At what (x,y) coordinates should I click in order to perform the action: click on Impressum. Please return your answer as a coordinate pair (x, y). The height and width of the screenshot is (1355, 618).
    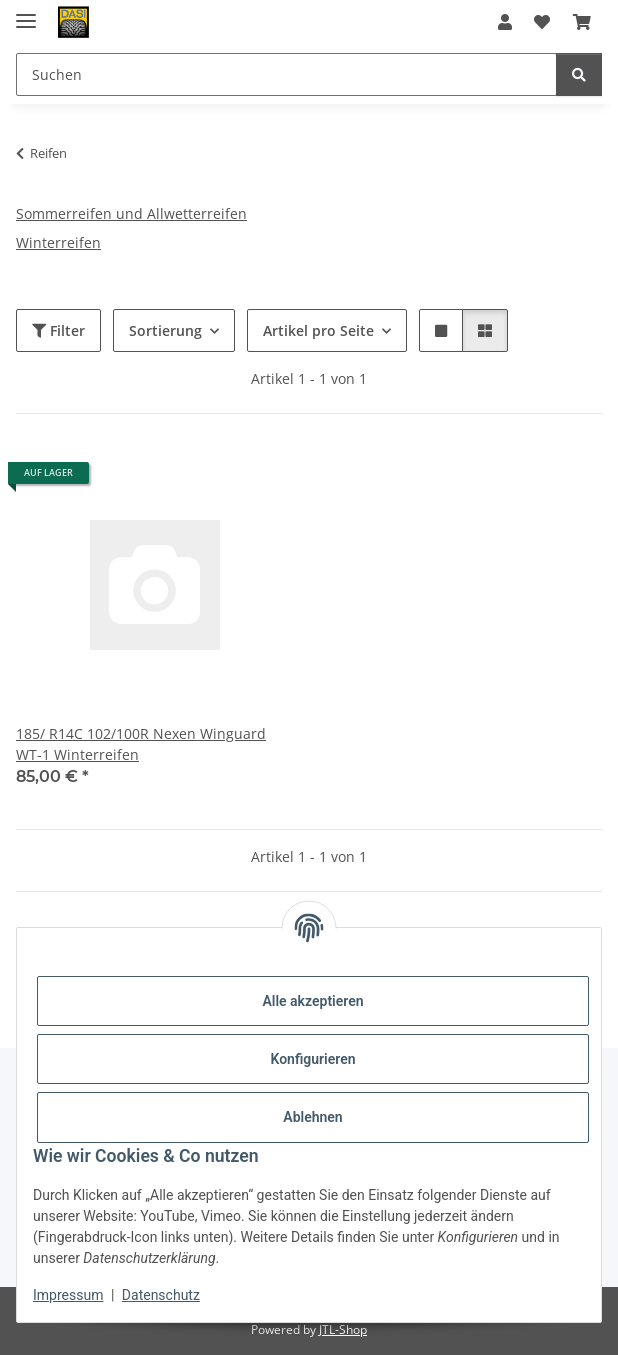
    Looking at the image, I should click on (68, 1295).